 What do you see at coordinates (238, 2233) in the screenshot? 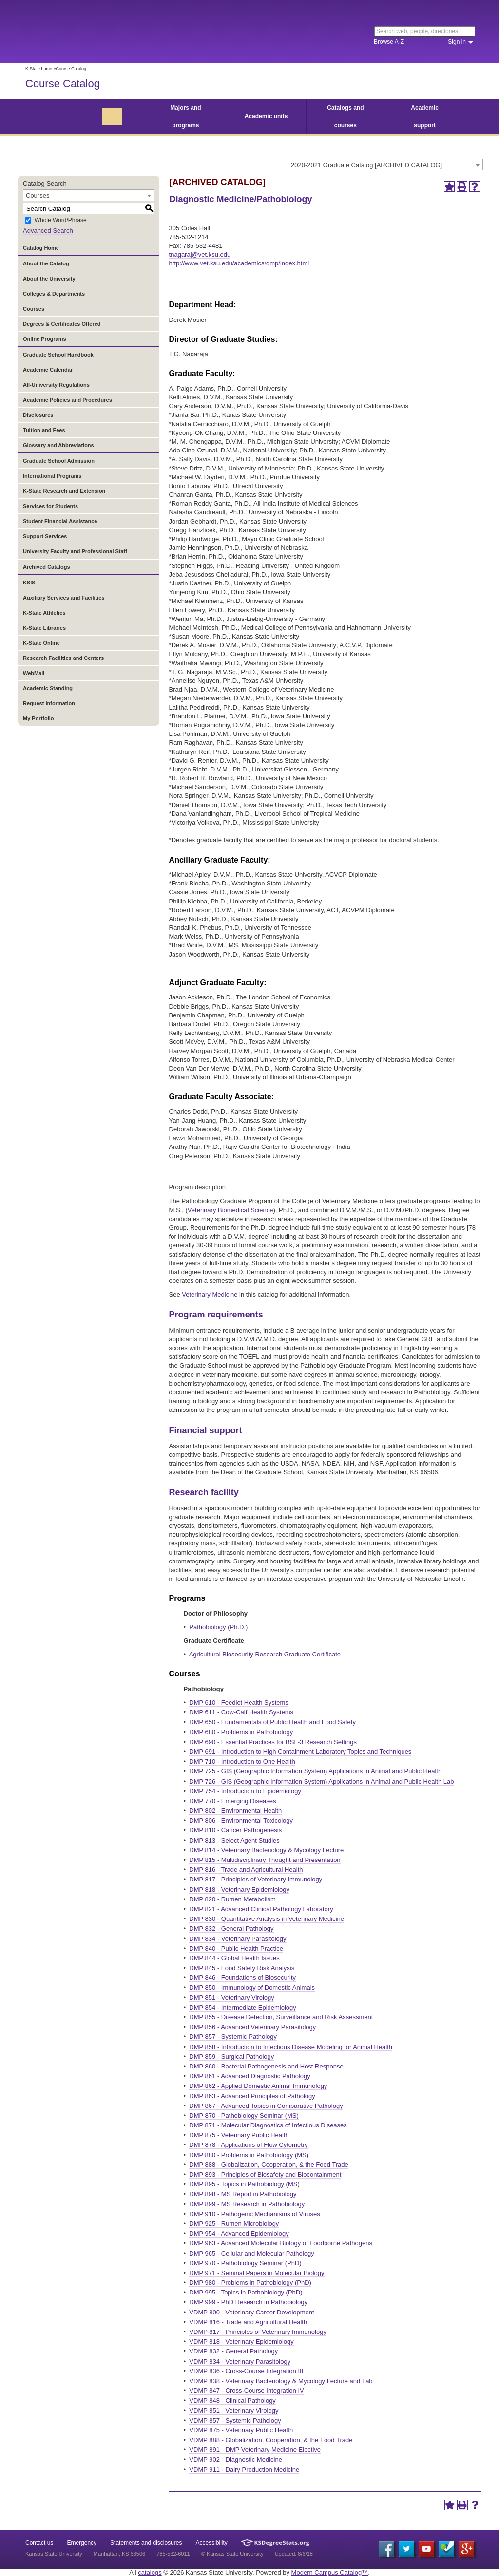
I see `DMP 954 - Advanced Epidemiology` at bounding box center [238, 2233].